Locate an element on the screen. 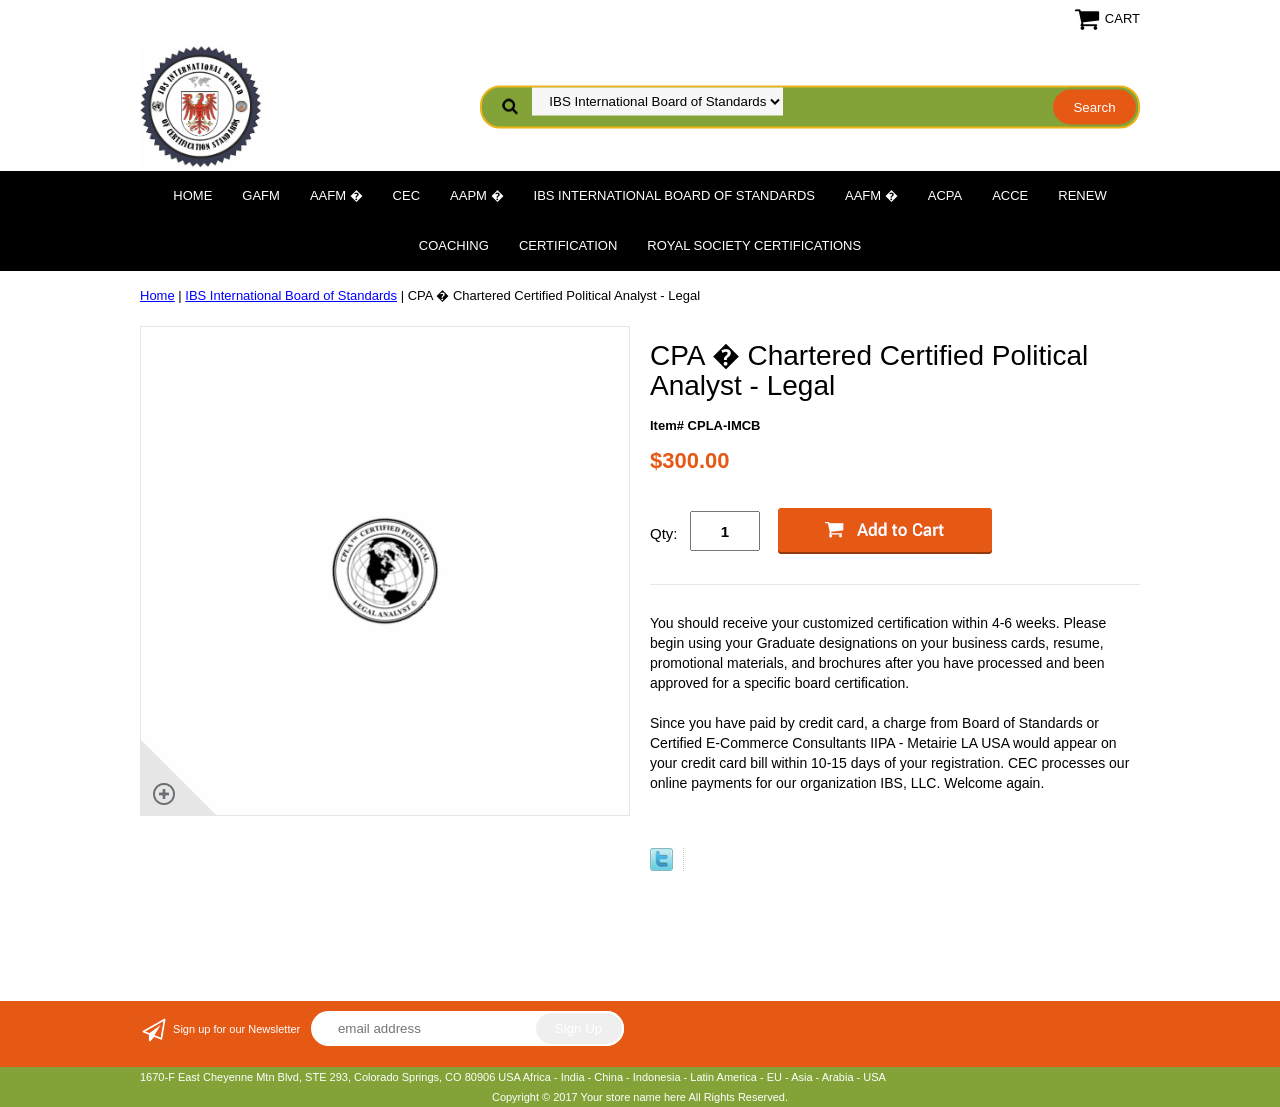 The height and width of the screenshot is (1107, 1280). ACCE is located at coordinates (1010, 195).